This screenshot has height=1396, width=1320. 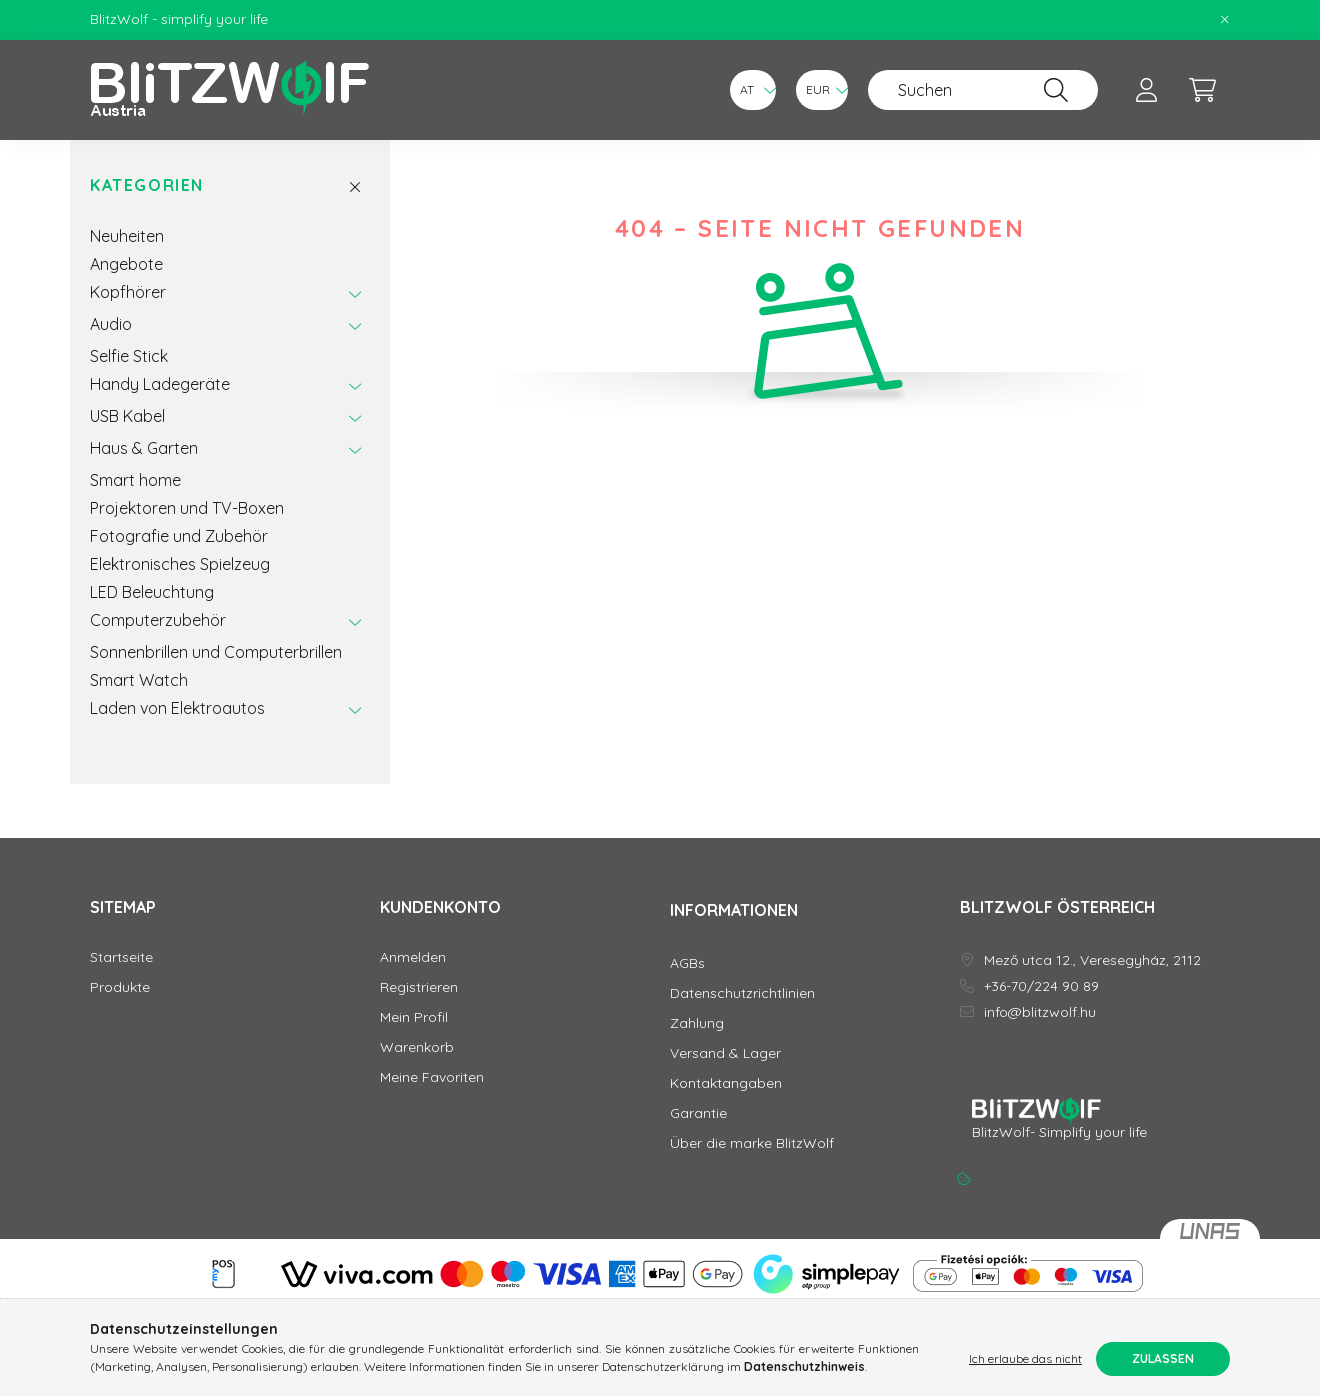 I want to click on [cart button], so click(x=1202, y=90).